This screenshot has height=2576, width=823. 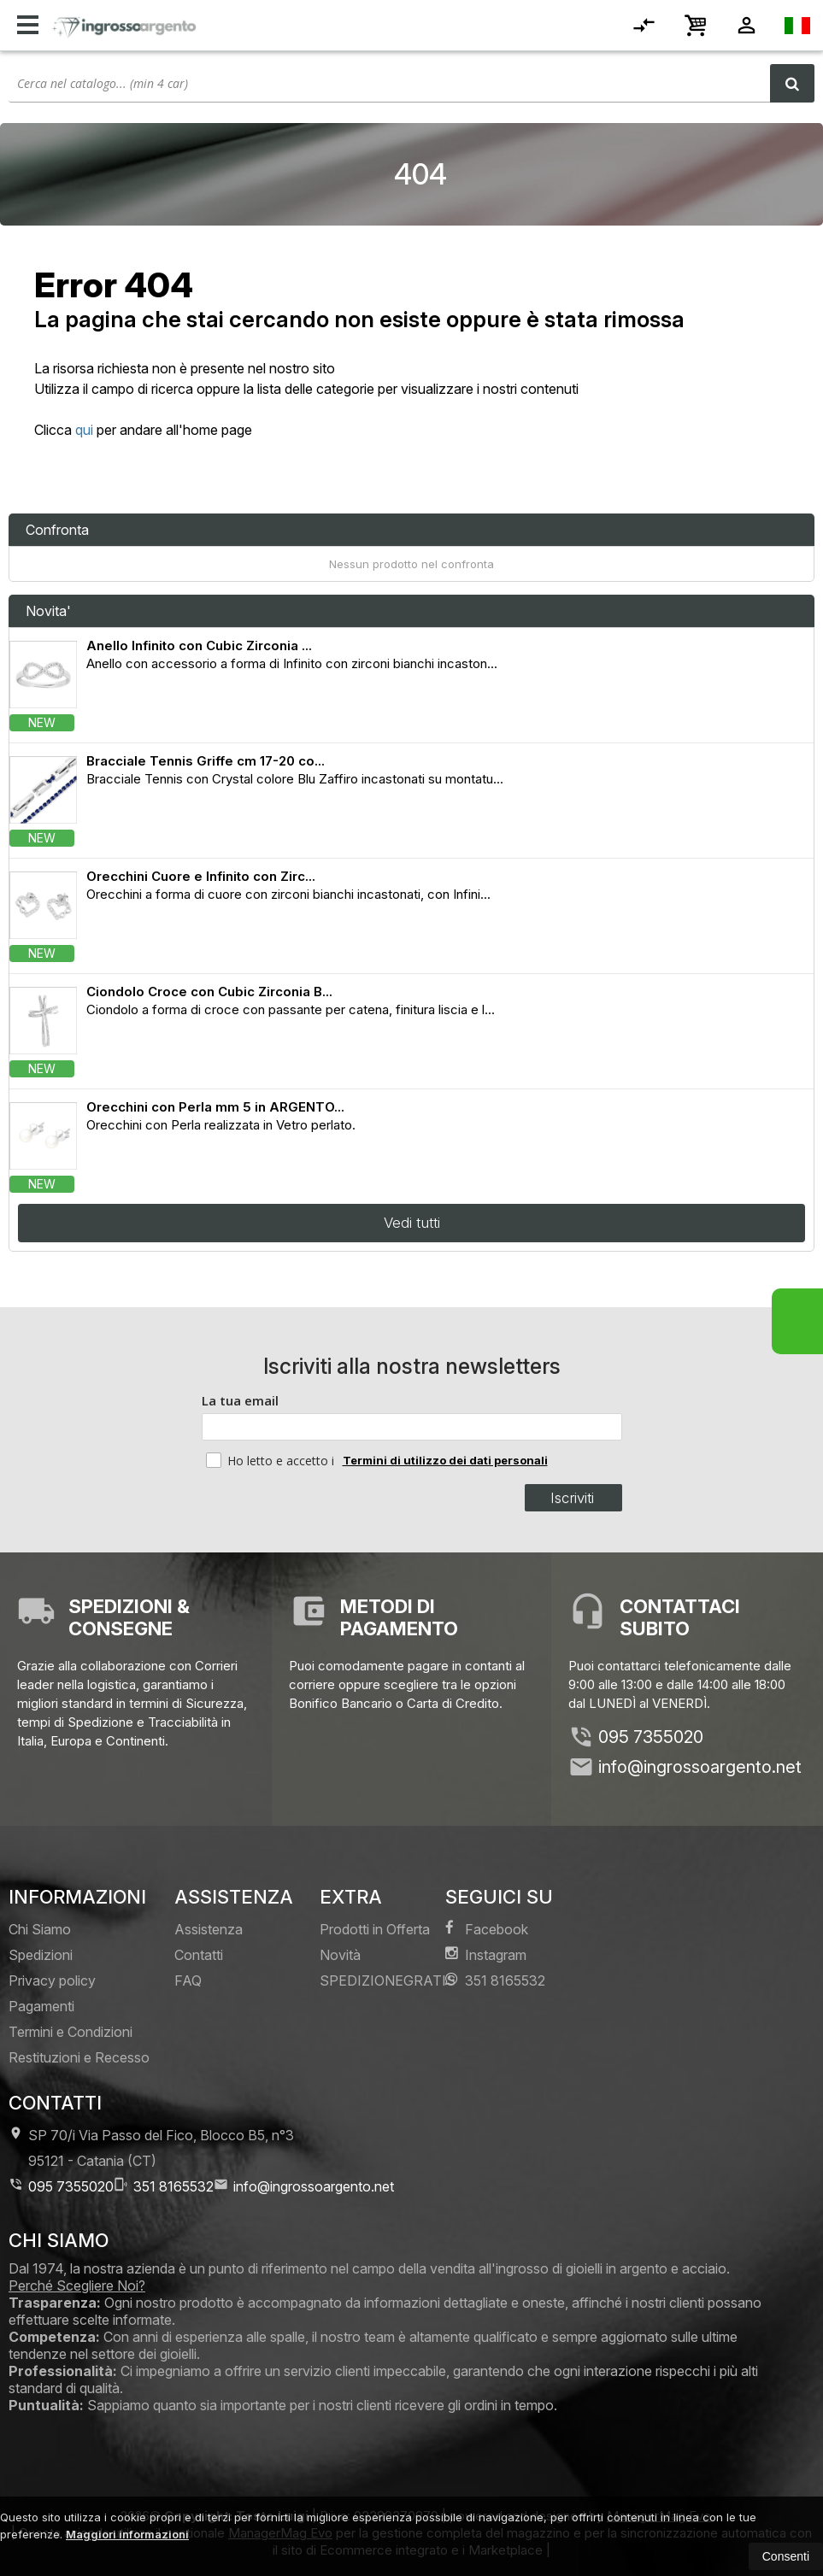 What do you see at coordinates (495, 1980) in the screenshot?
I see `351 8165532` at bounding box center [495, 1980].